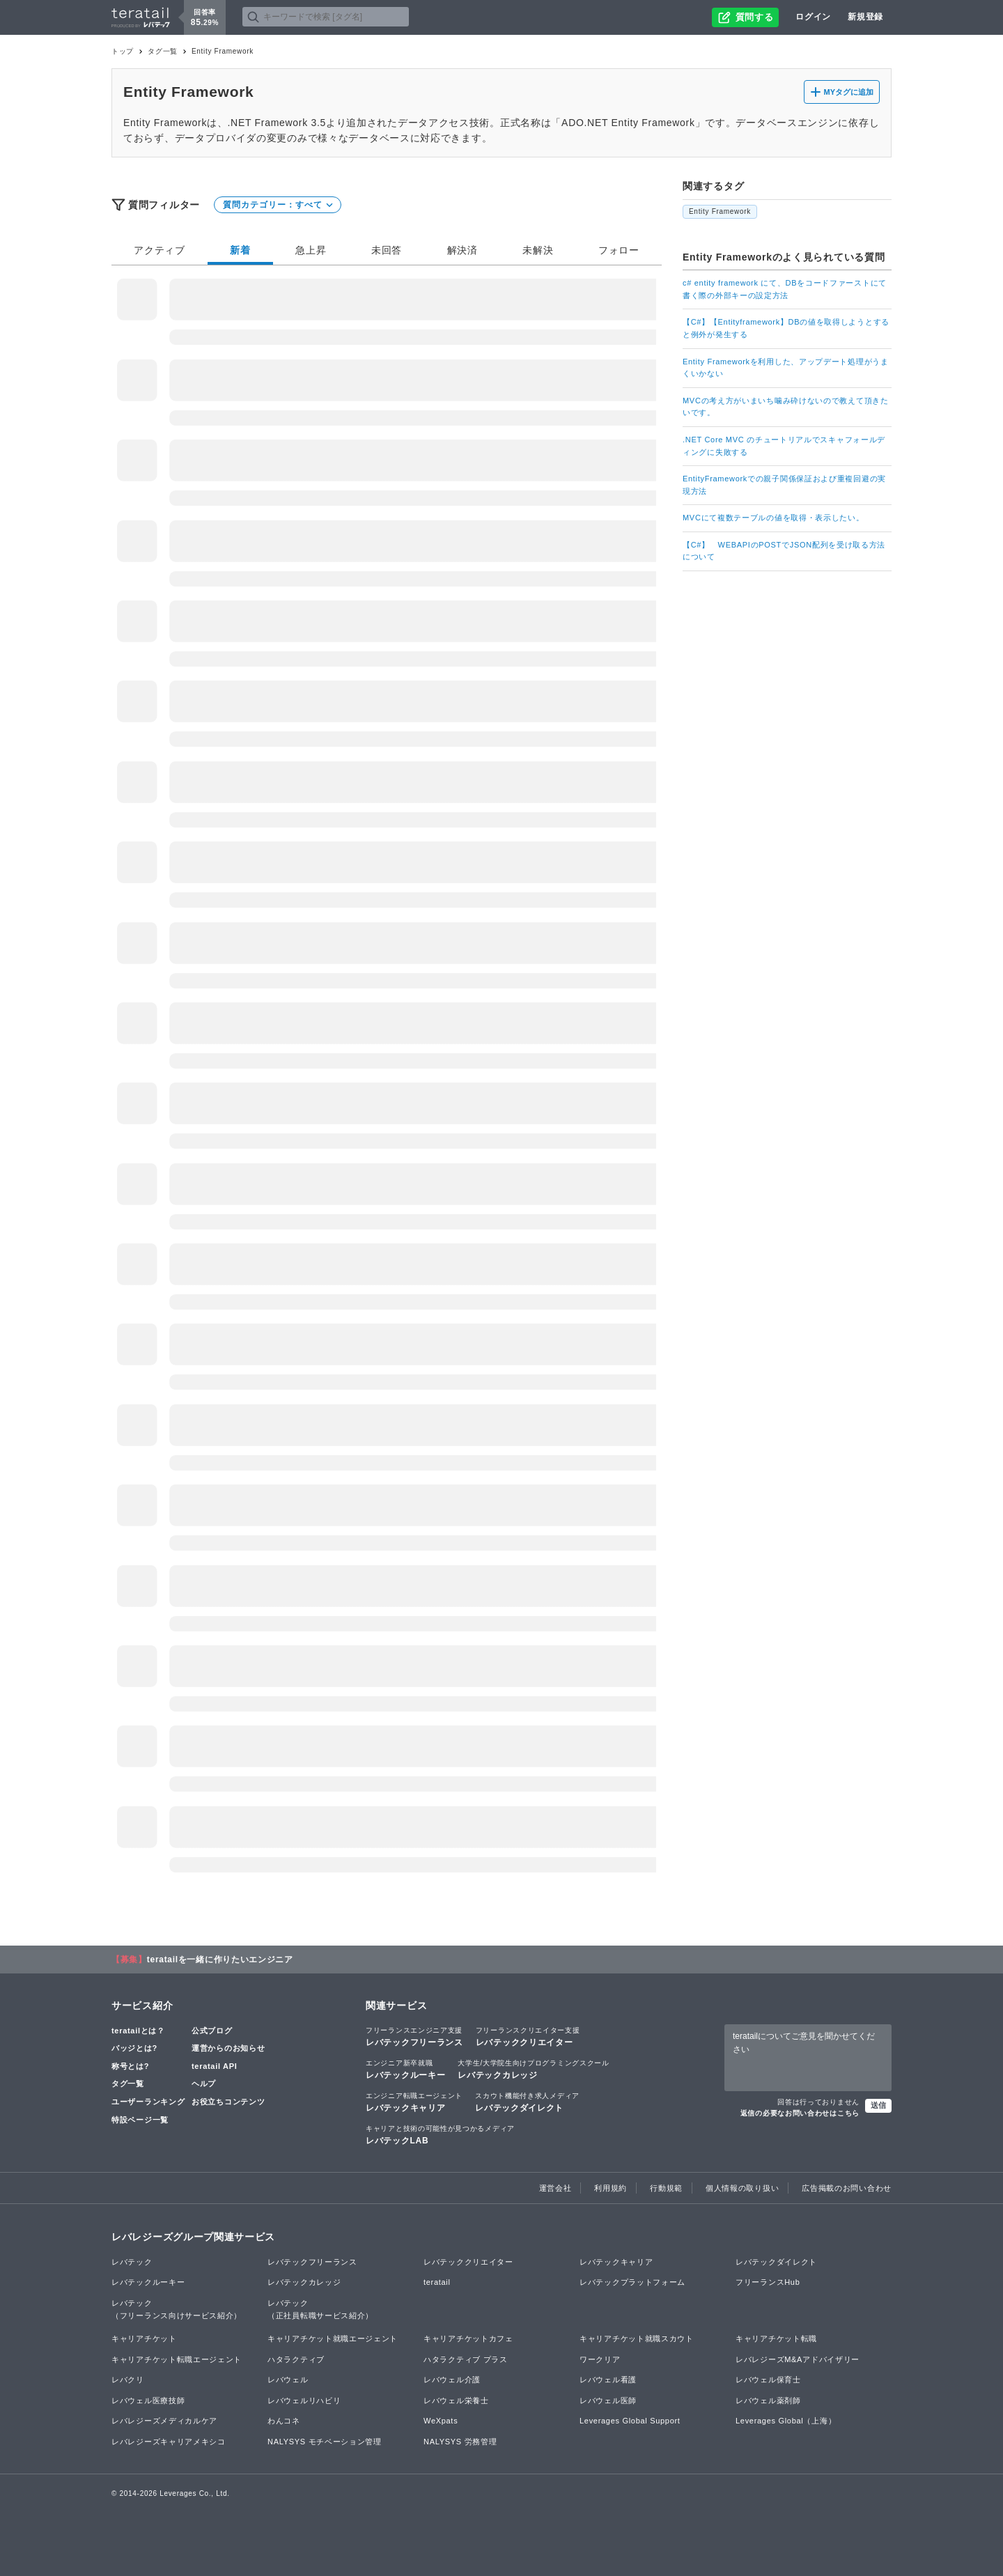  I want to click on 広告掲載のお問い合わせ, so click(847, 2188).